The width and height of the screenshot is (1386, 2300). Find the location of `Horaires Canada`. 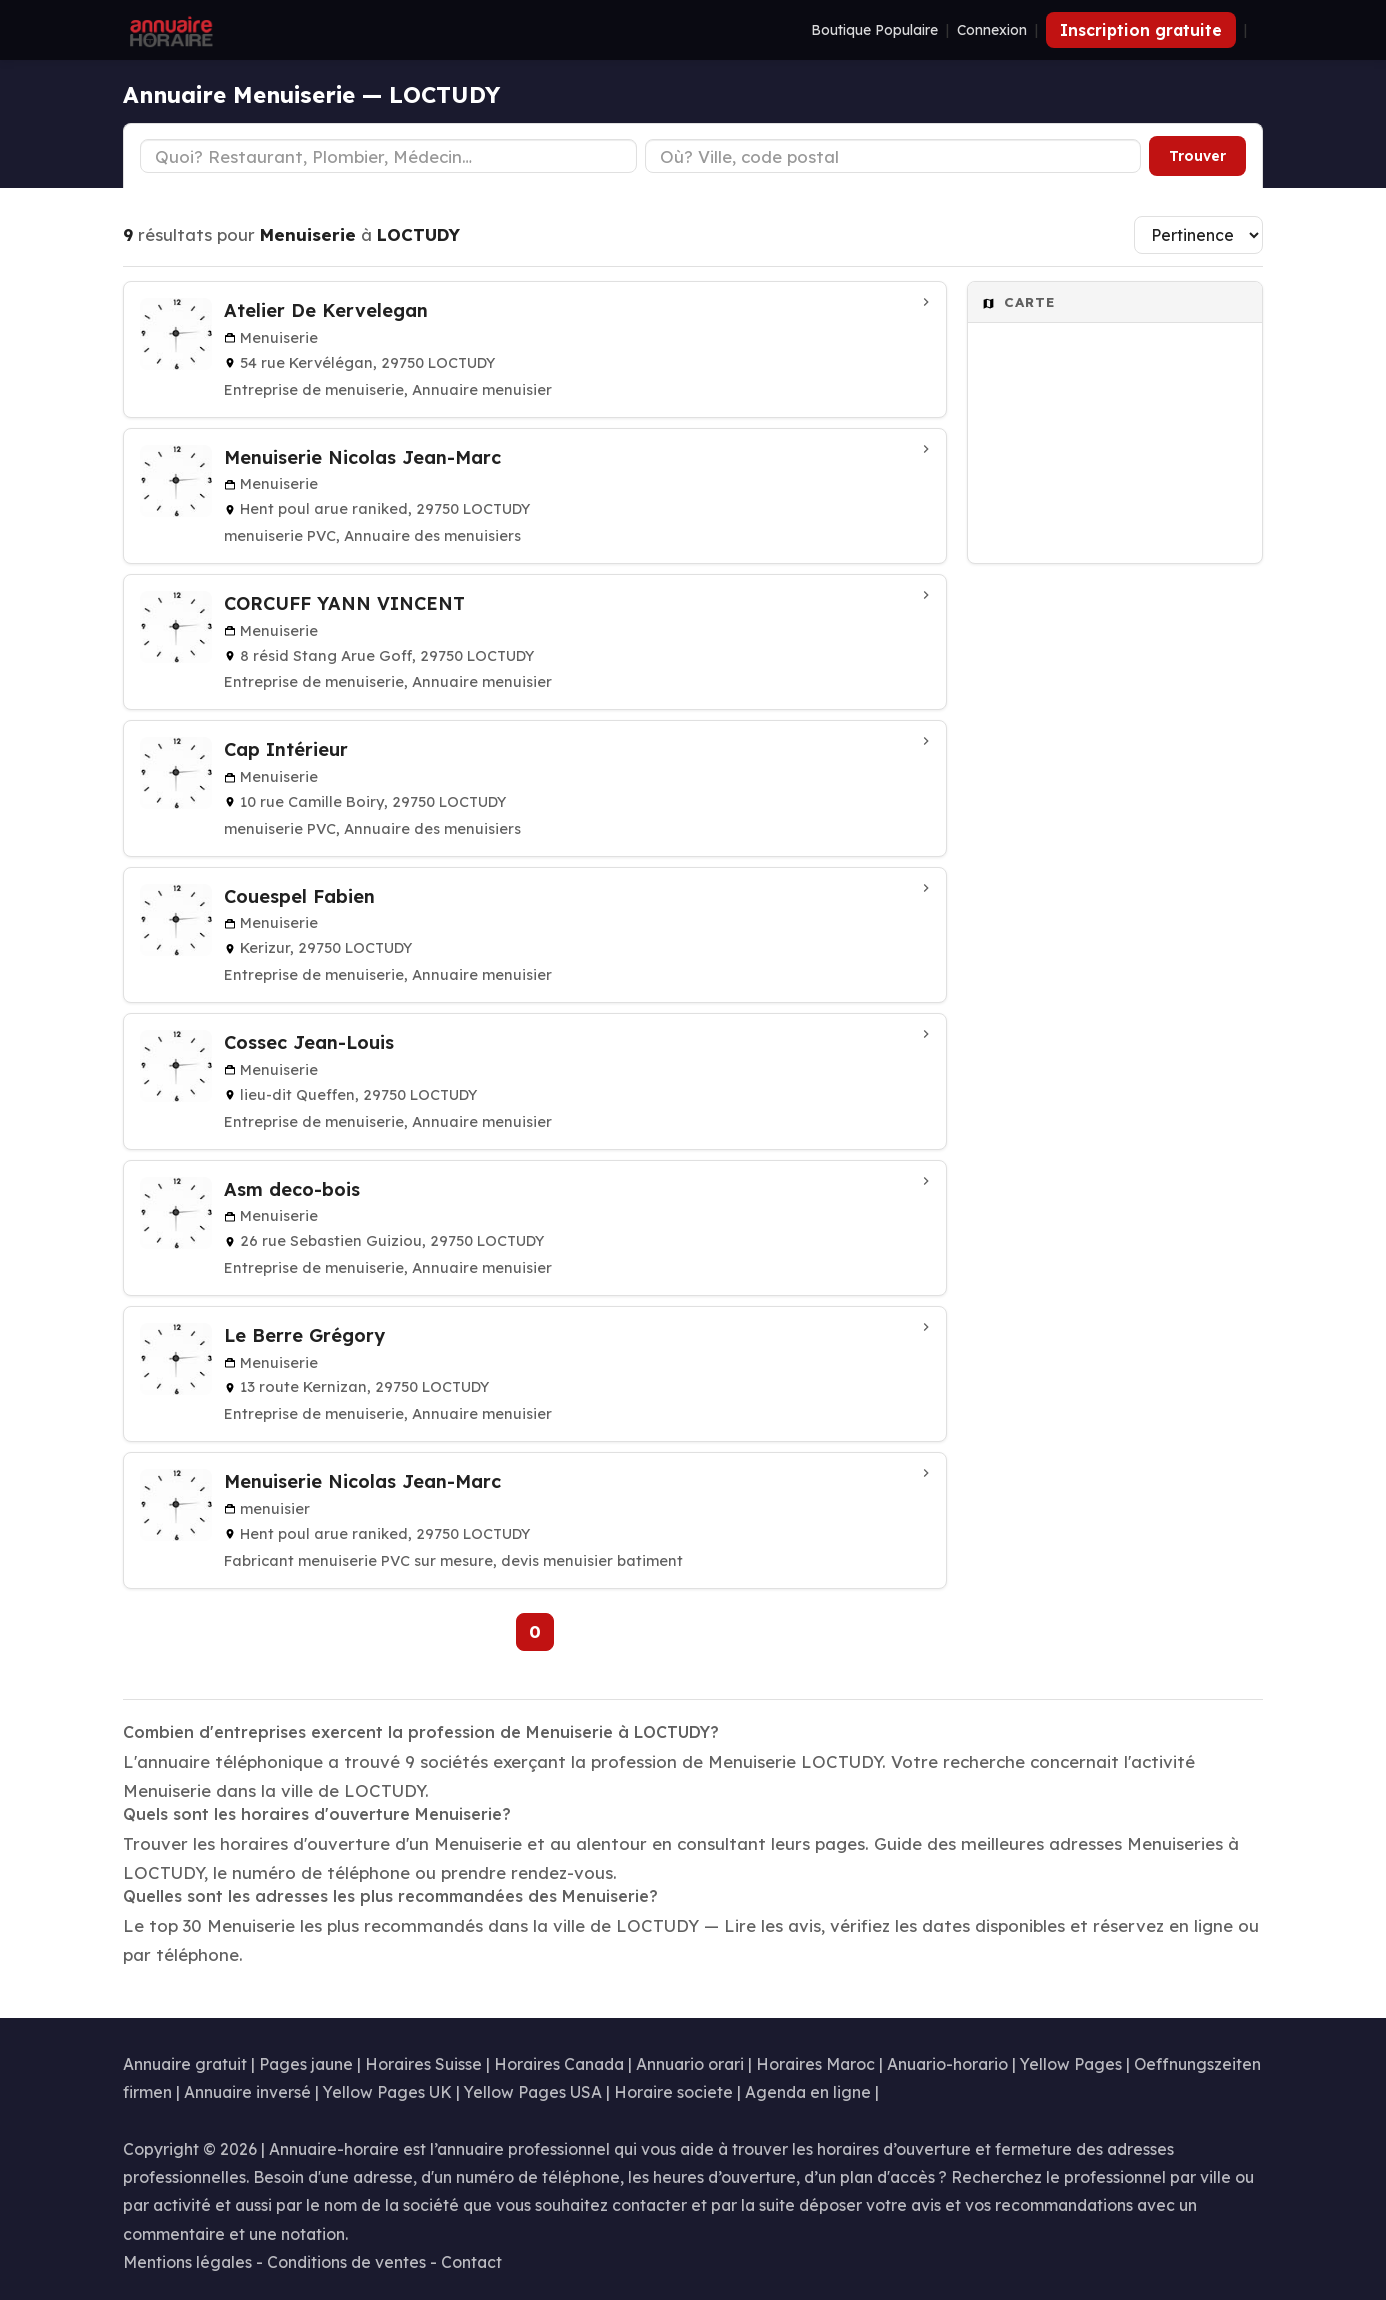

Horaires Canada is located at coordinates (559, 2064).